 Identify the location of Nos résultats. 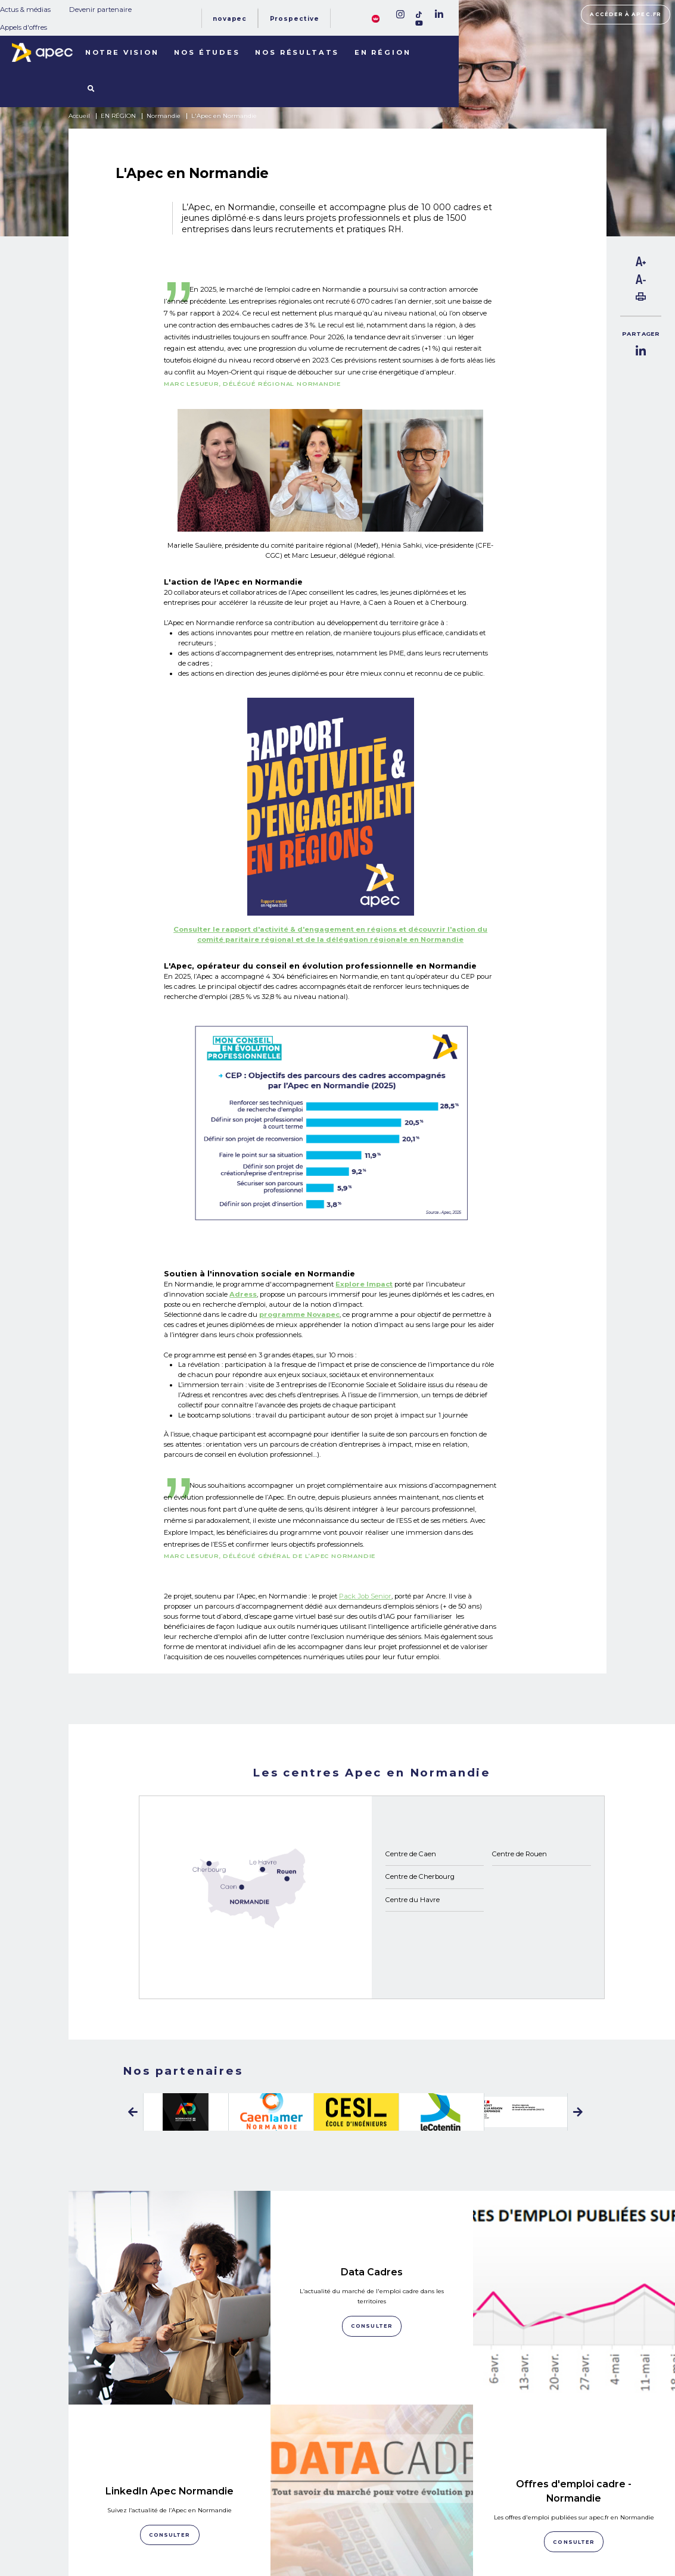
(297, 52).